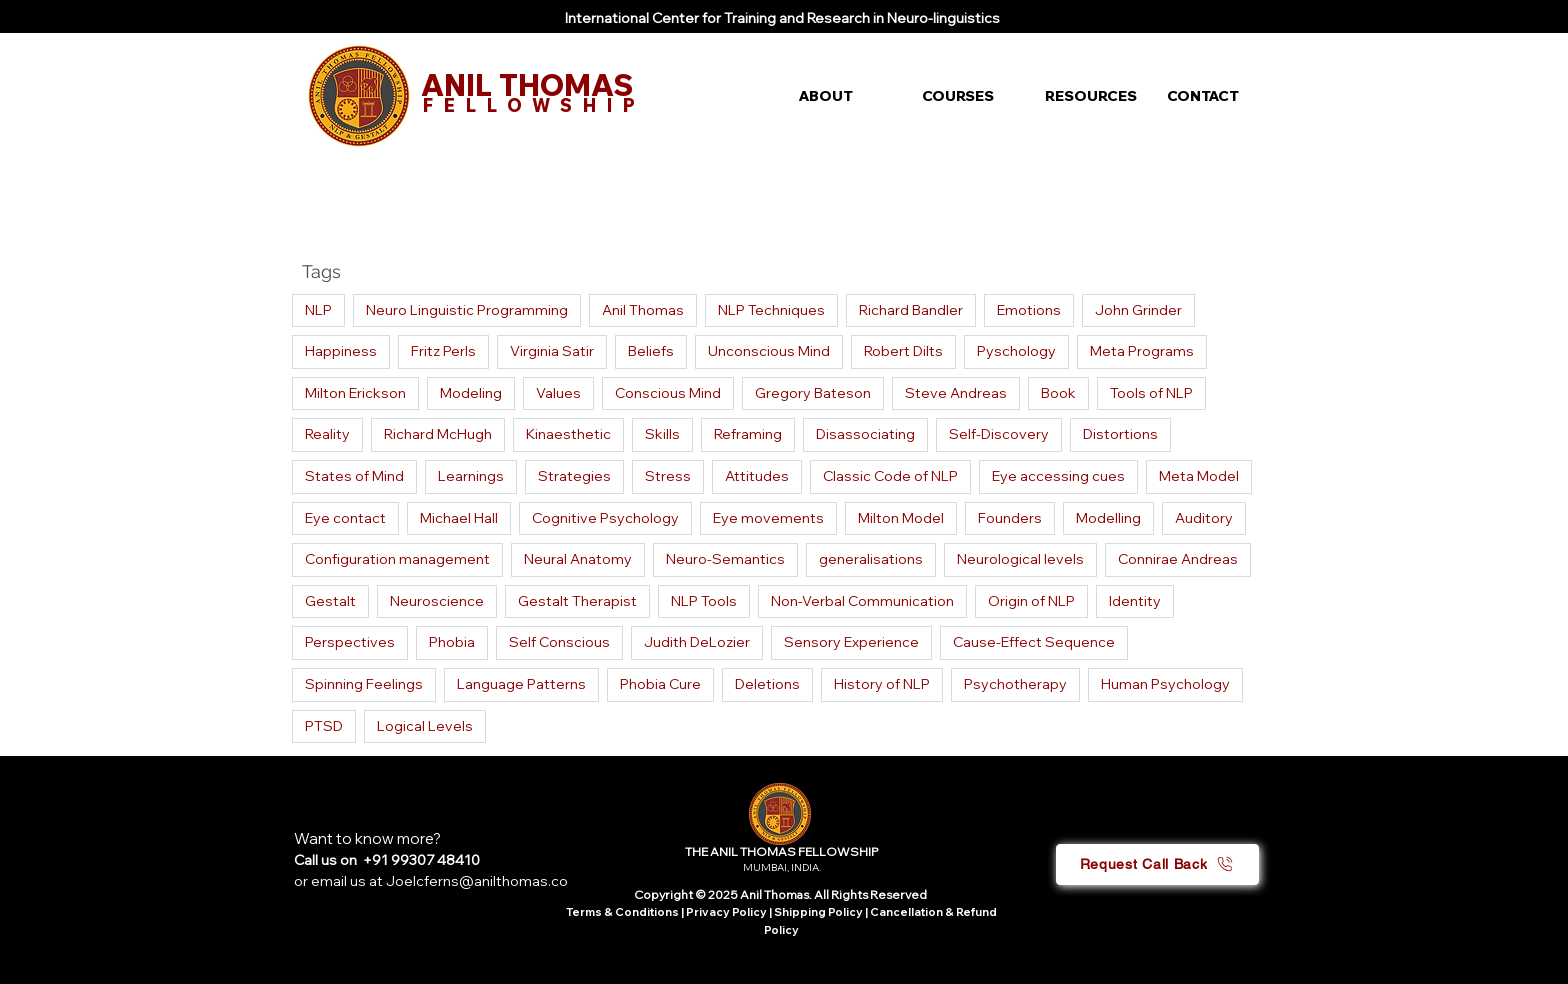 The width and height of the screenshot is (1568, 984). What do you see at coordinates (471, 476) in the screenshot?
I see `Learnings` at bounding box center [471, 476].